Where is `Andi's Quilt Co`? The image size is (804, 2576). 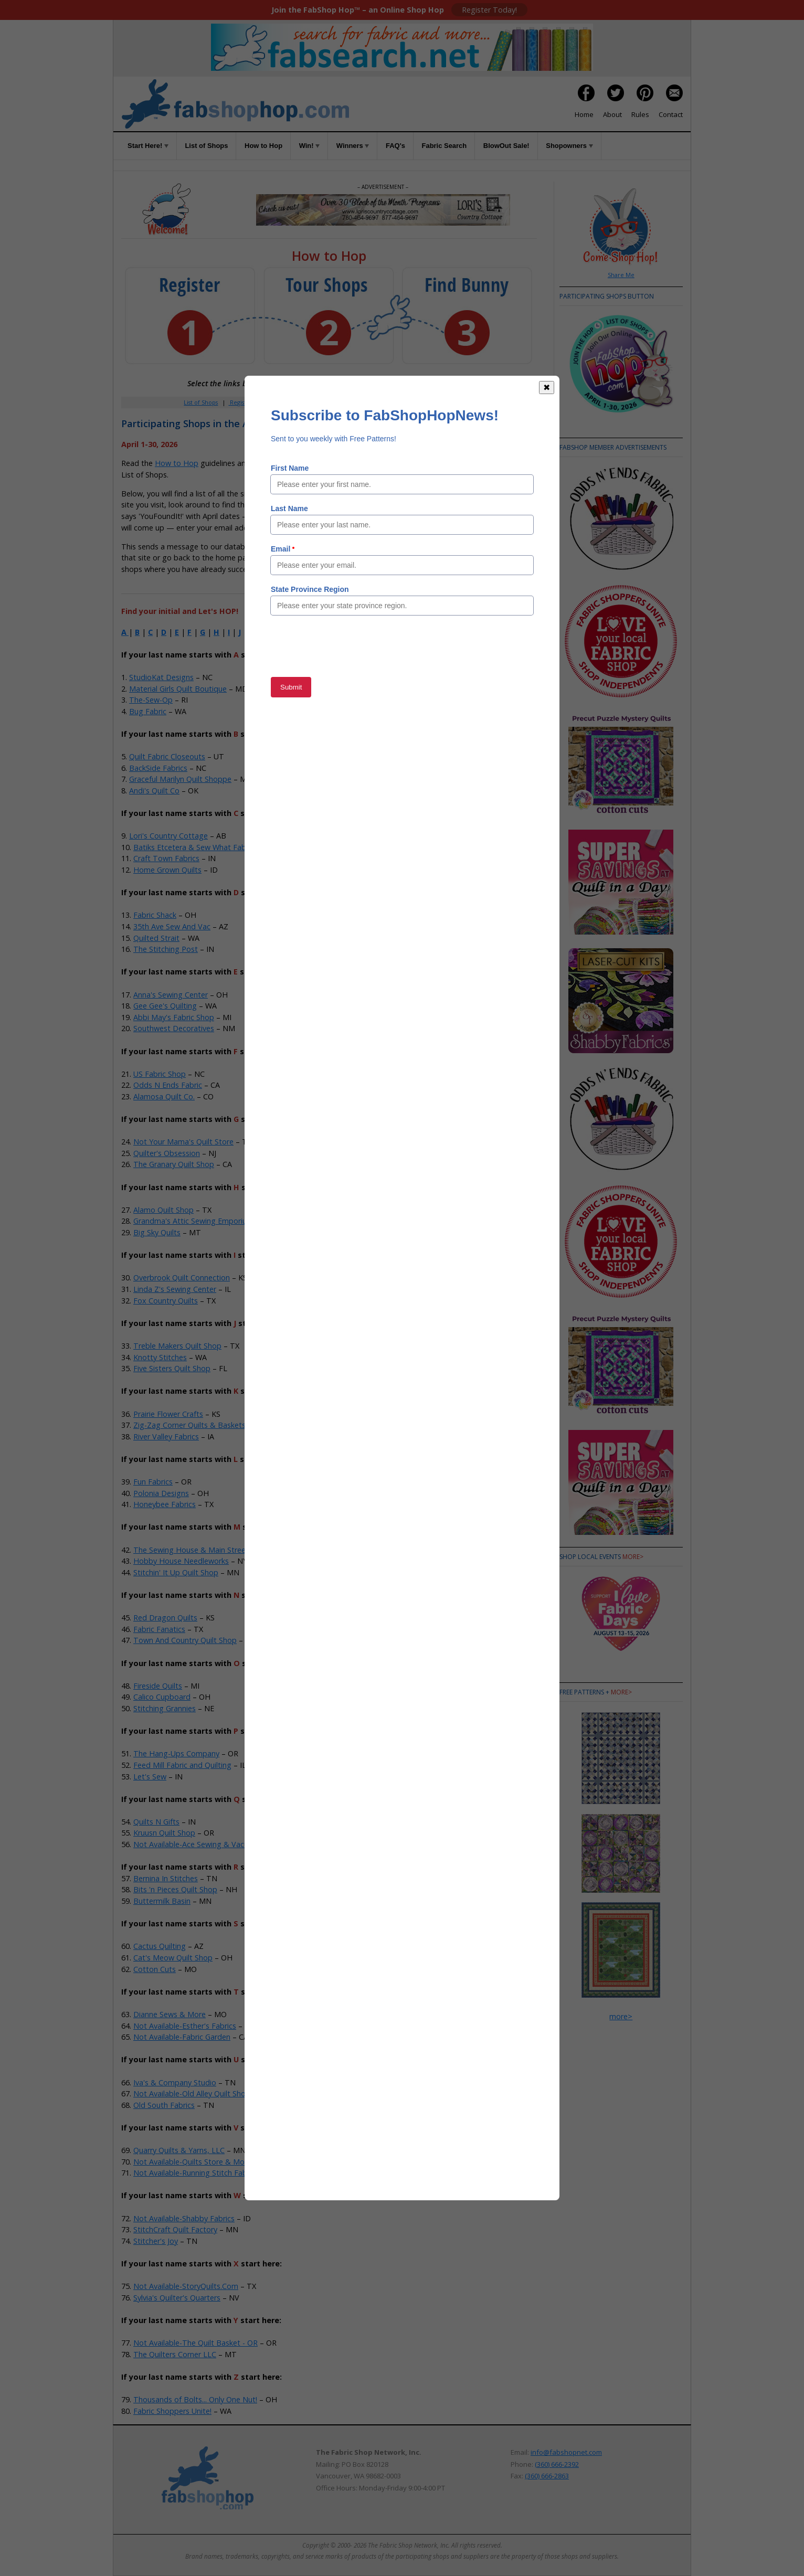
Andi's Quilt Co is located at coordinates (154, 791).